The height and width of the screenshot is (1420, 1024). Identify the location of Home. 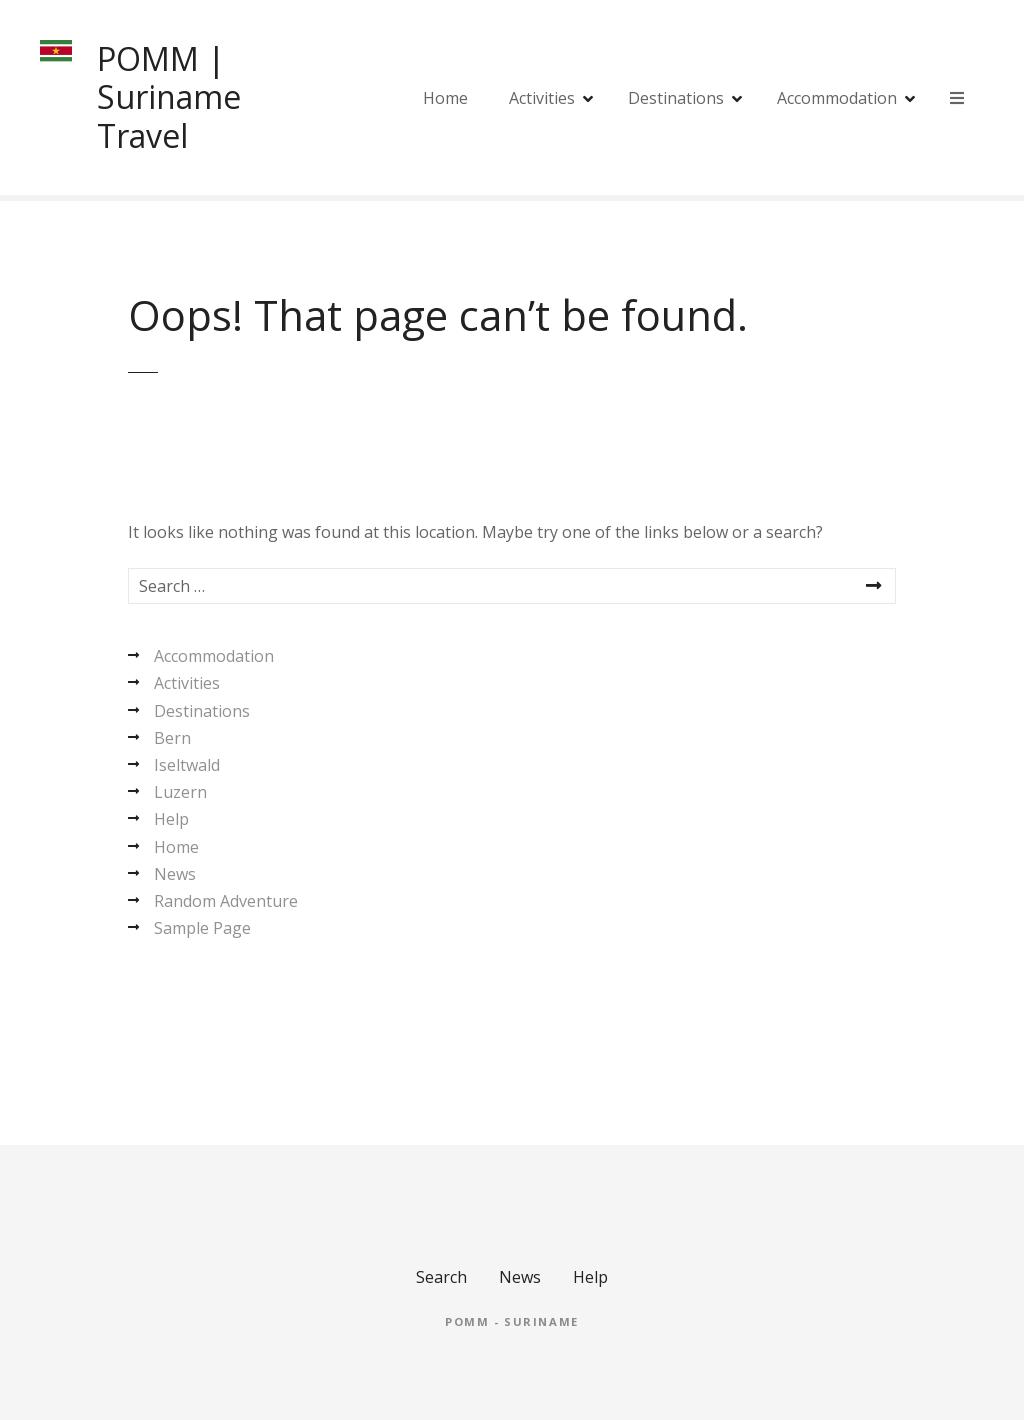
(445, 98).